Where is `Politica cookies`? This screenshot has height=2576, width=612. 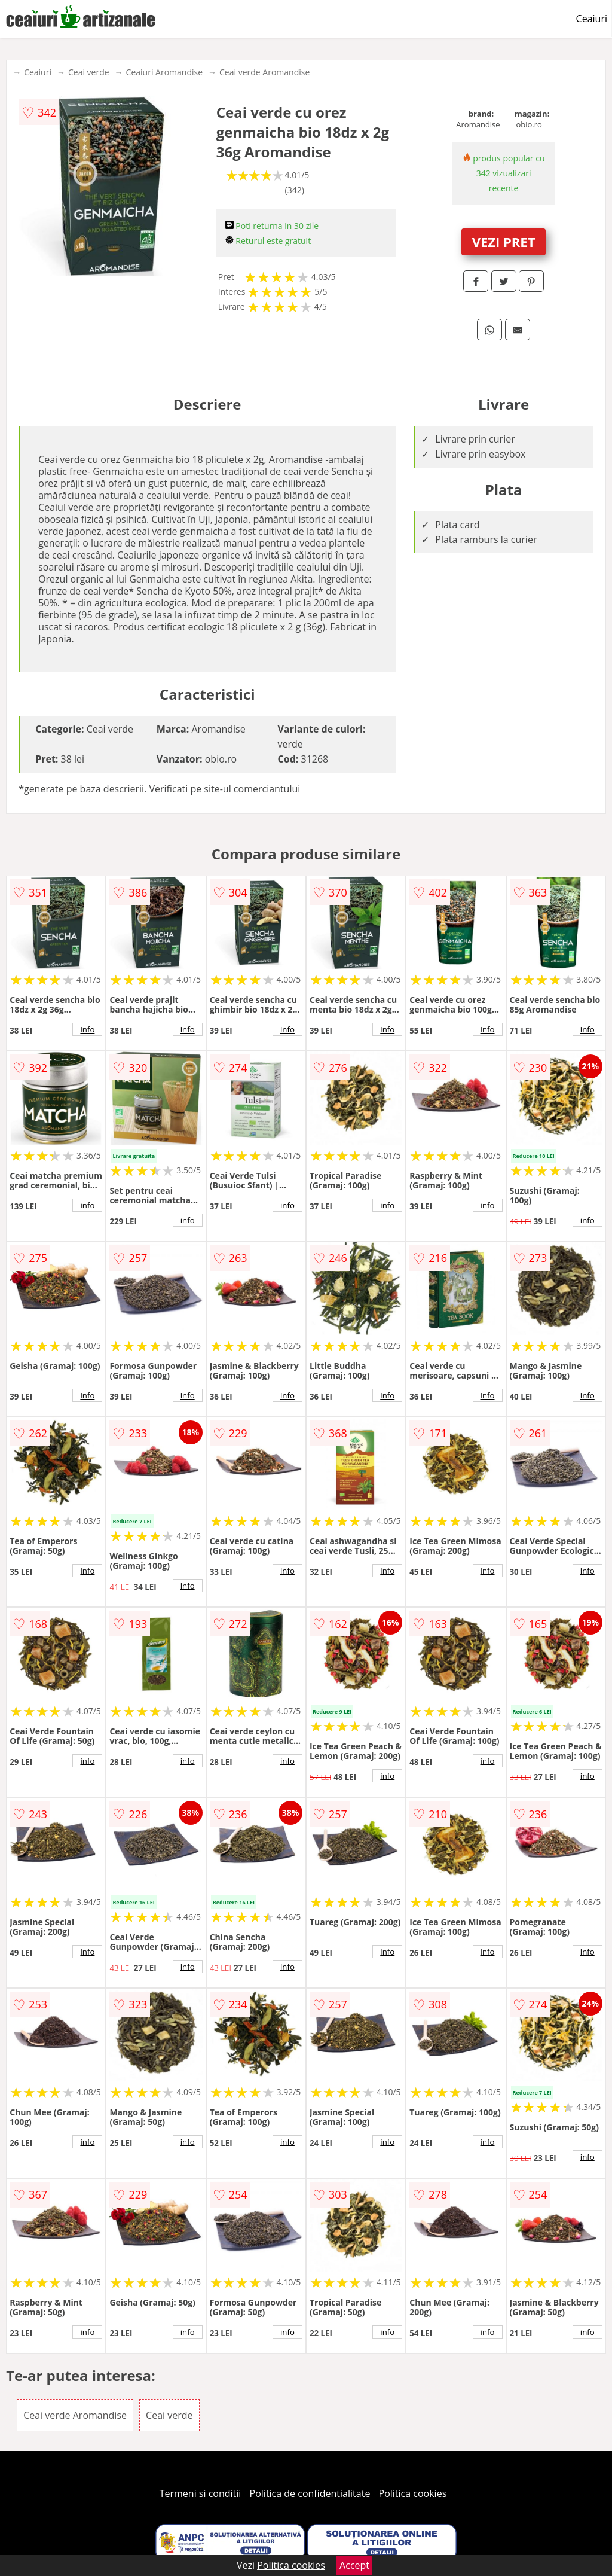 Politica cookies is located at coordinates (413, 2493).